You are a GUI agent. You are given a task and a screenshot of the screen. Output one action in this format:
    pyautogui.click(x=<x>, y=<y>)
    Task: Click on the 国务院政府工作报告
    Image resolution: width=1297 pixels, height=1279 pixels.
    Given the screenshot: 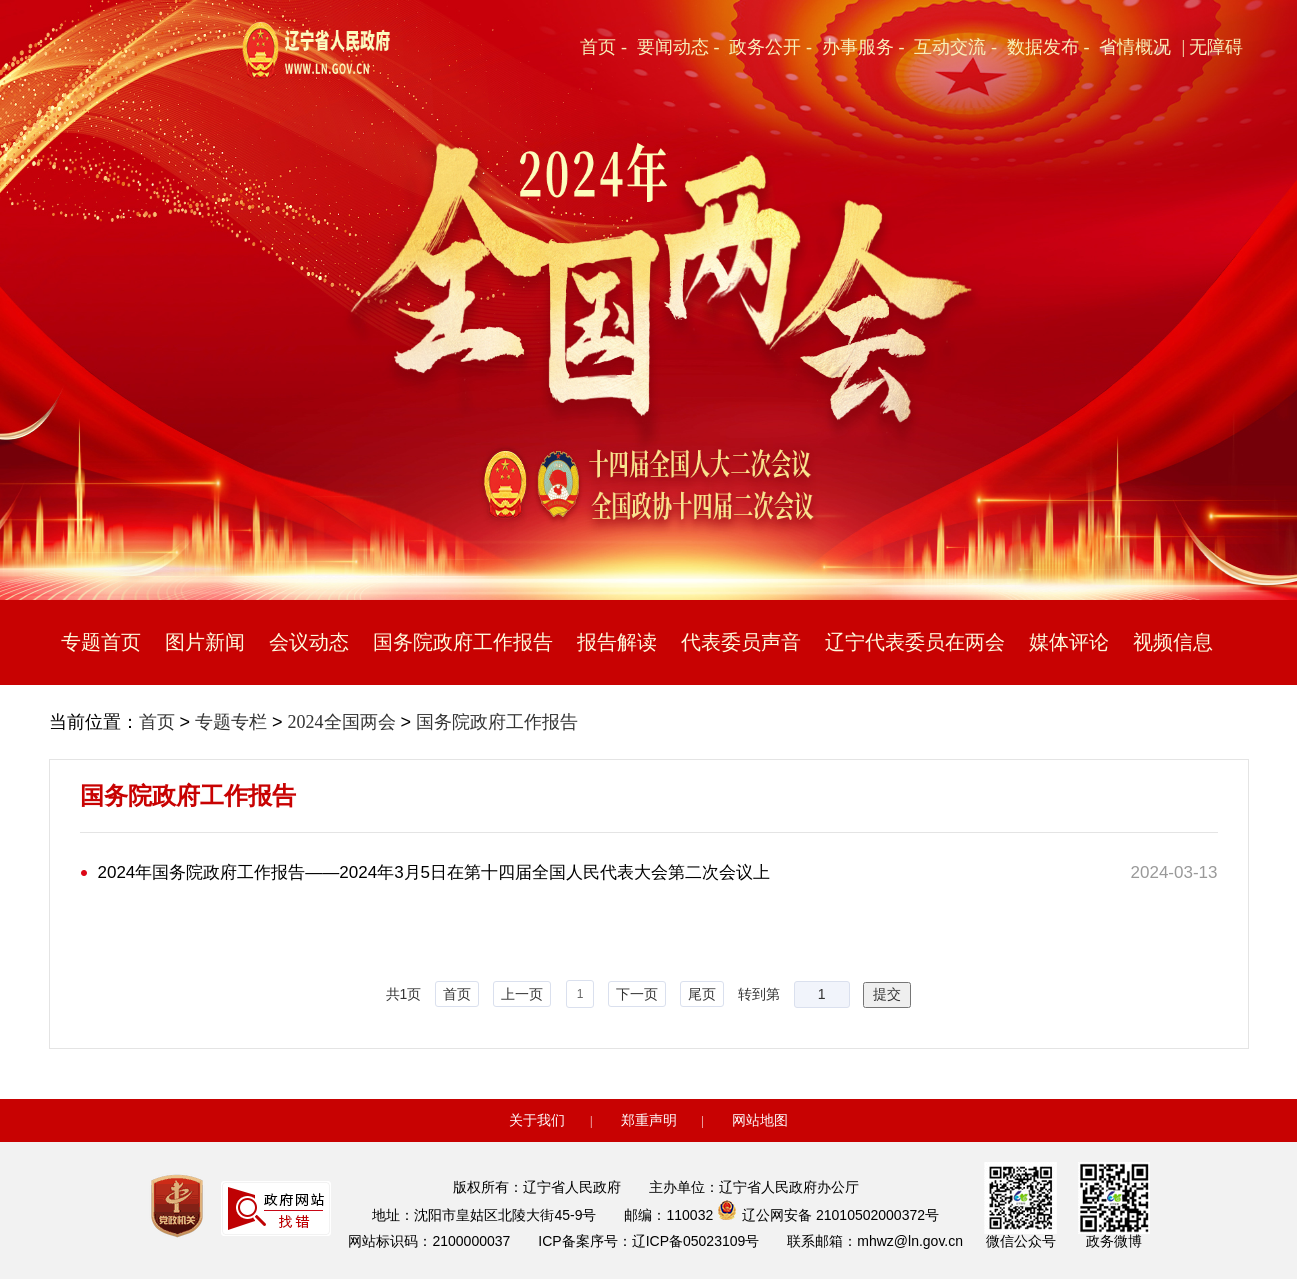 What is the action you would take?
    pyautogui.click(x=463, y=642)
    